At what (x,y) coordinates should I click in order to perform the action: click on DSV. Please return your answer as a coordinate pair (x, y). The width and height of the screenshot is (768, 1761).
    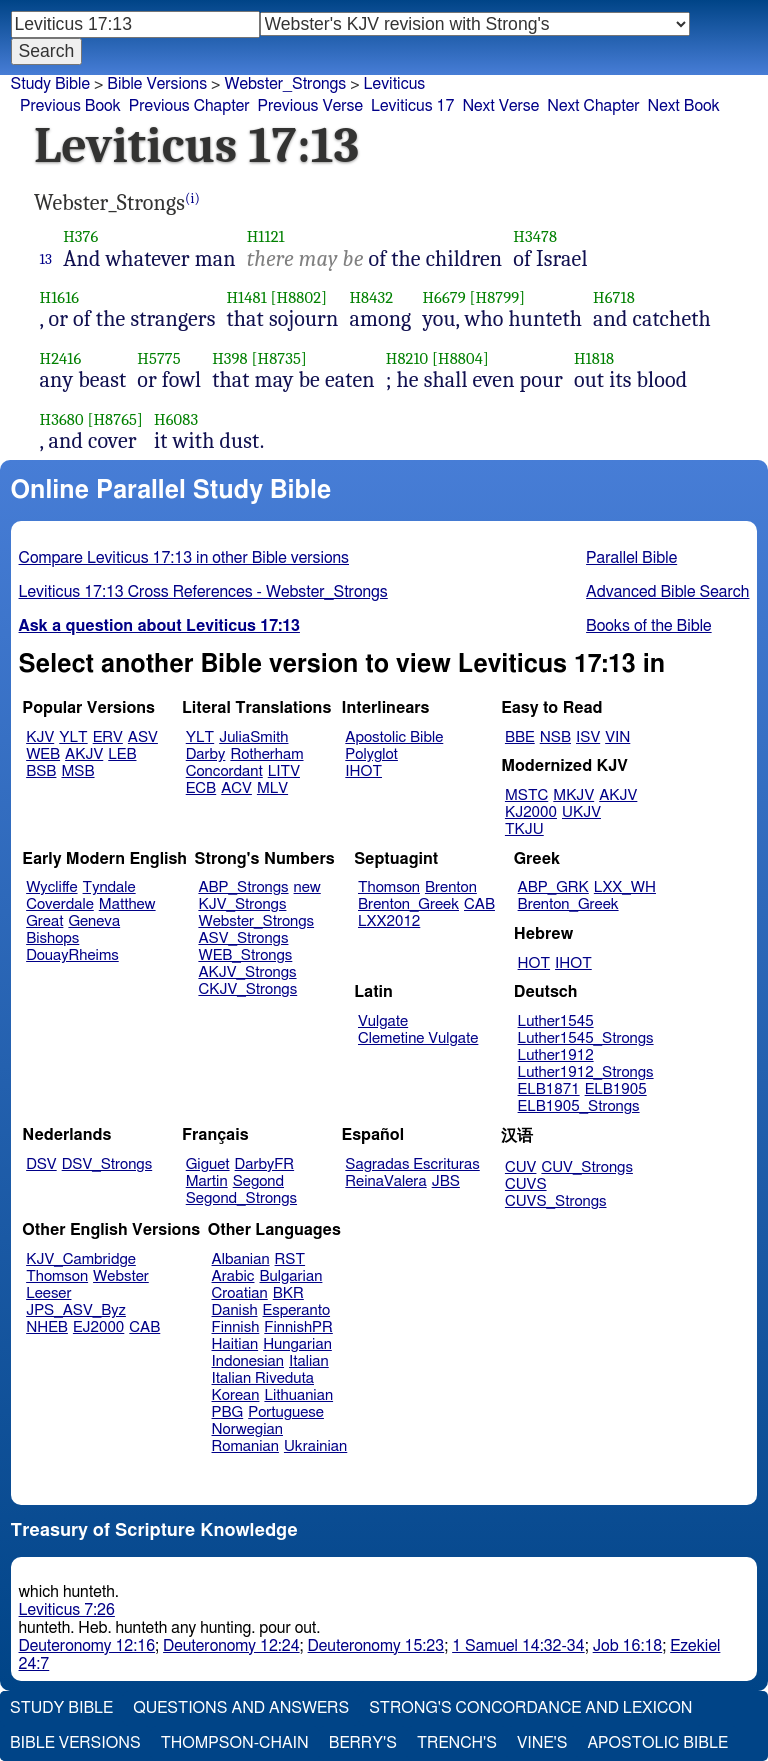
    Looking at the image, I should click on (41, 1164).